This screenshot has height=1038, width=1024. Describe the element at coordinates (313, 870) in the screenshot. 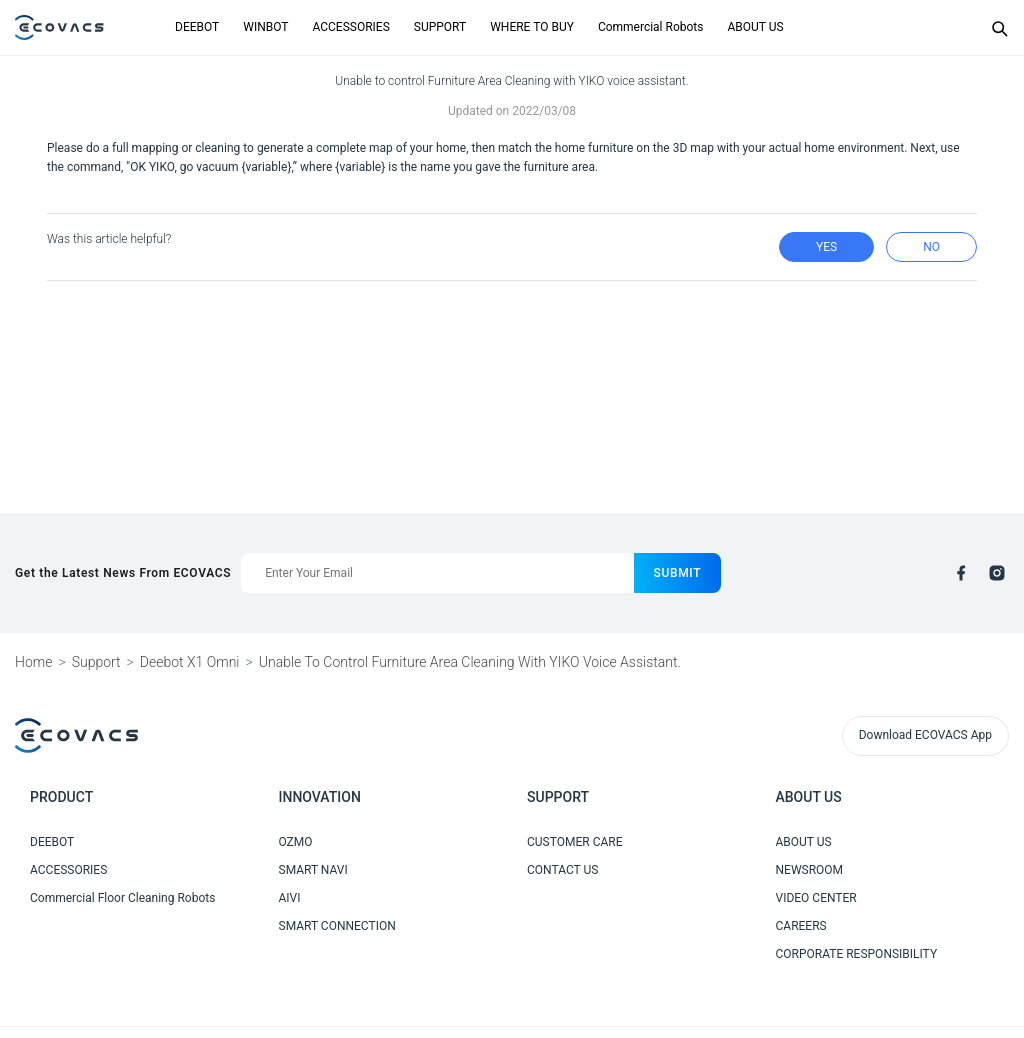

I see `SMART NAVI` at that location.